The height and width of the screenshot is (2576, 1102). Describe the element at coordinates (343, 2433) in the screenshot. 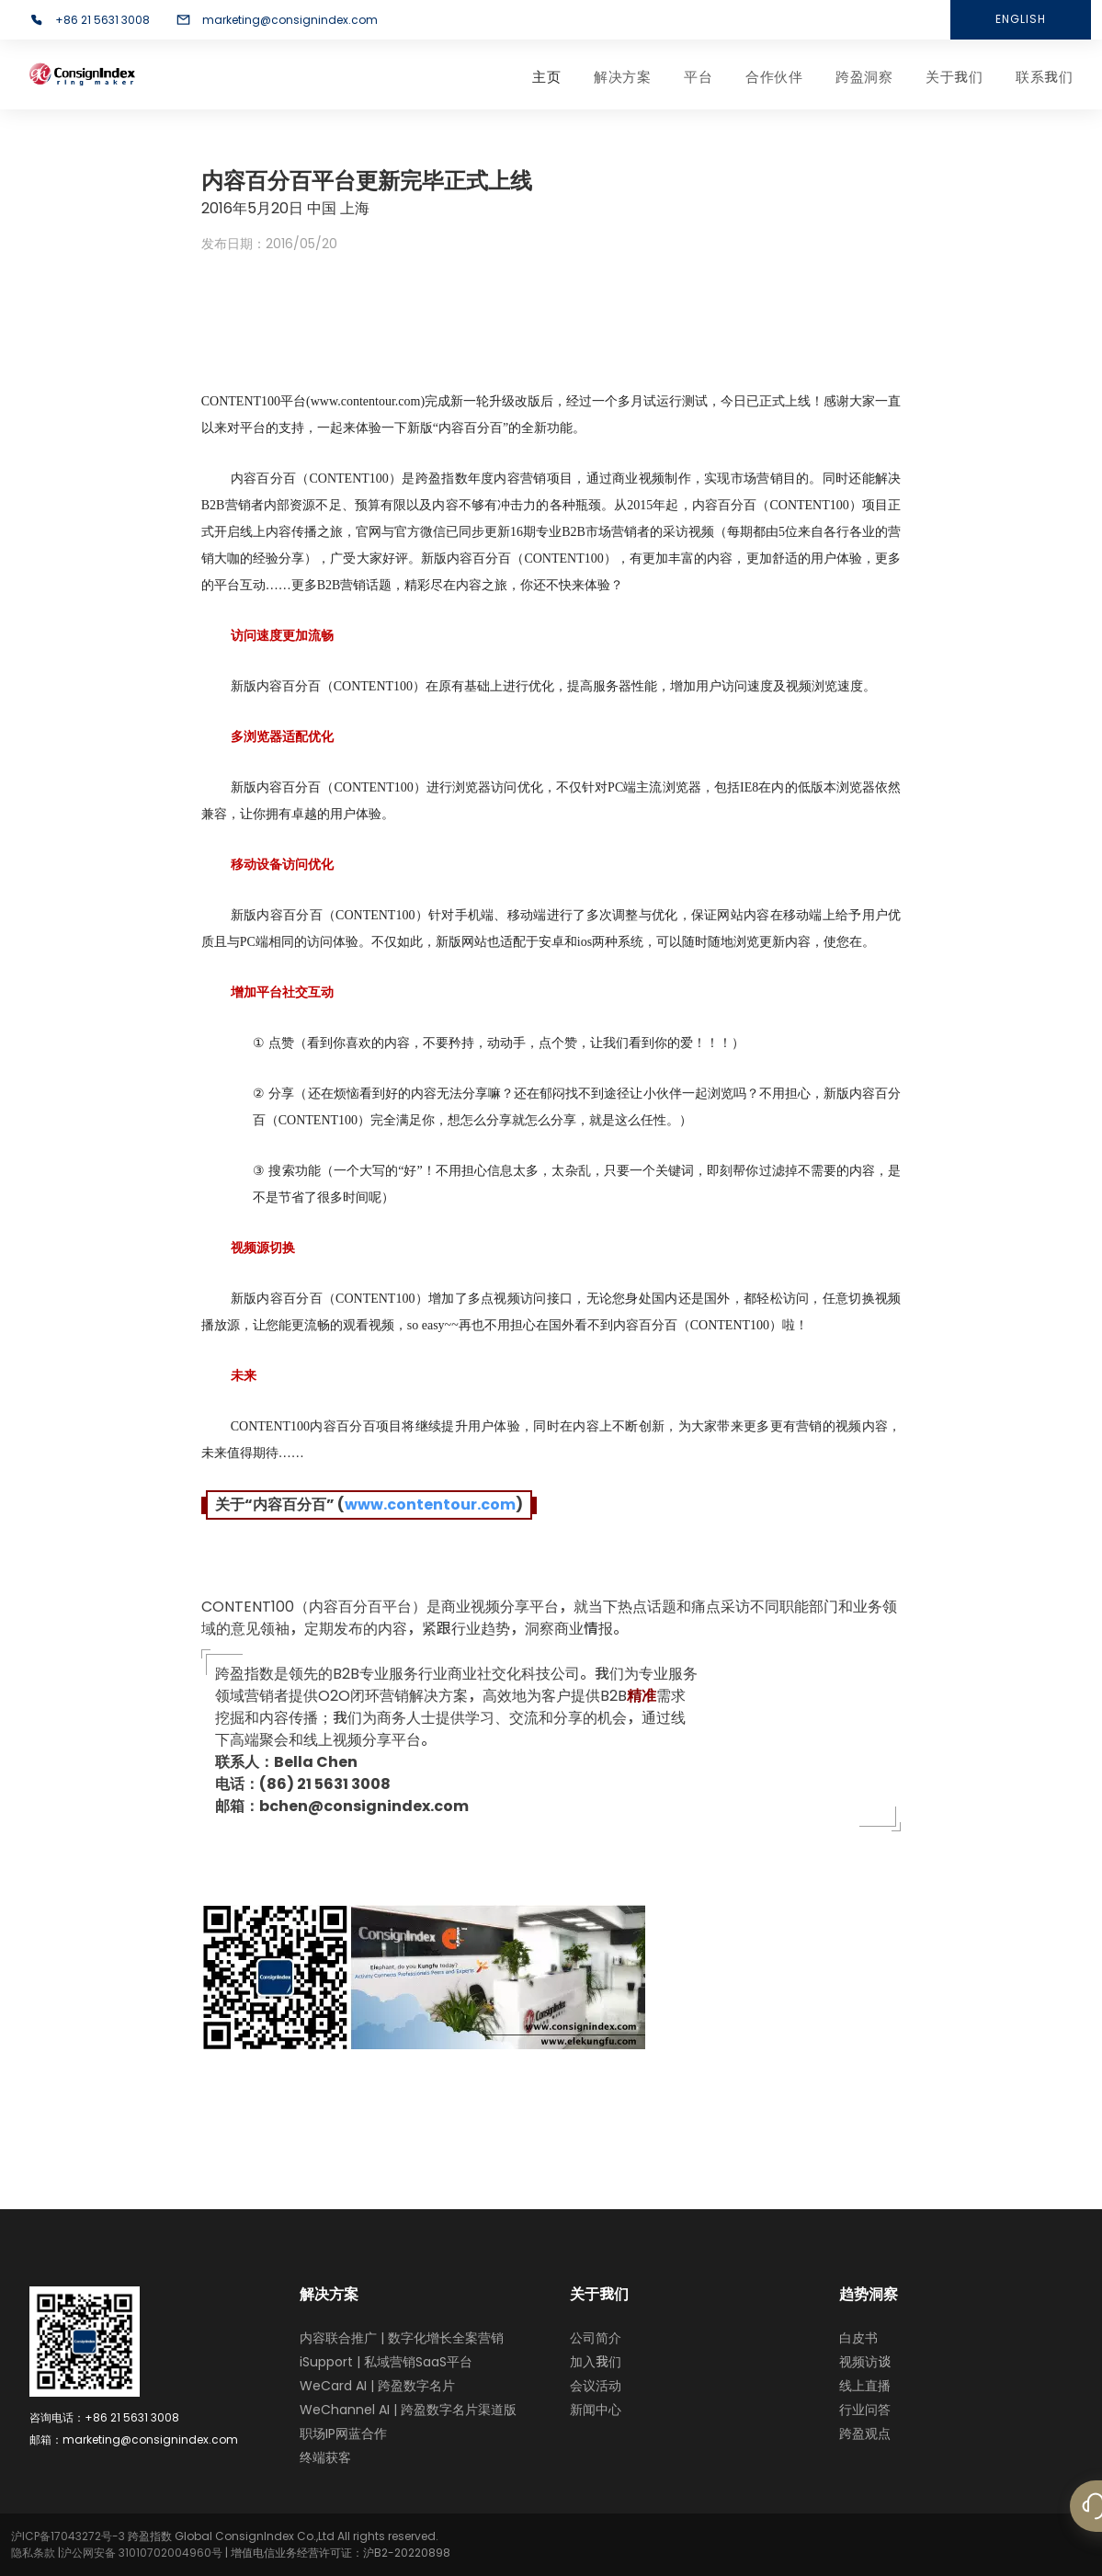

I see `职场IP网蓝合作` at that location.